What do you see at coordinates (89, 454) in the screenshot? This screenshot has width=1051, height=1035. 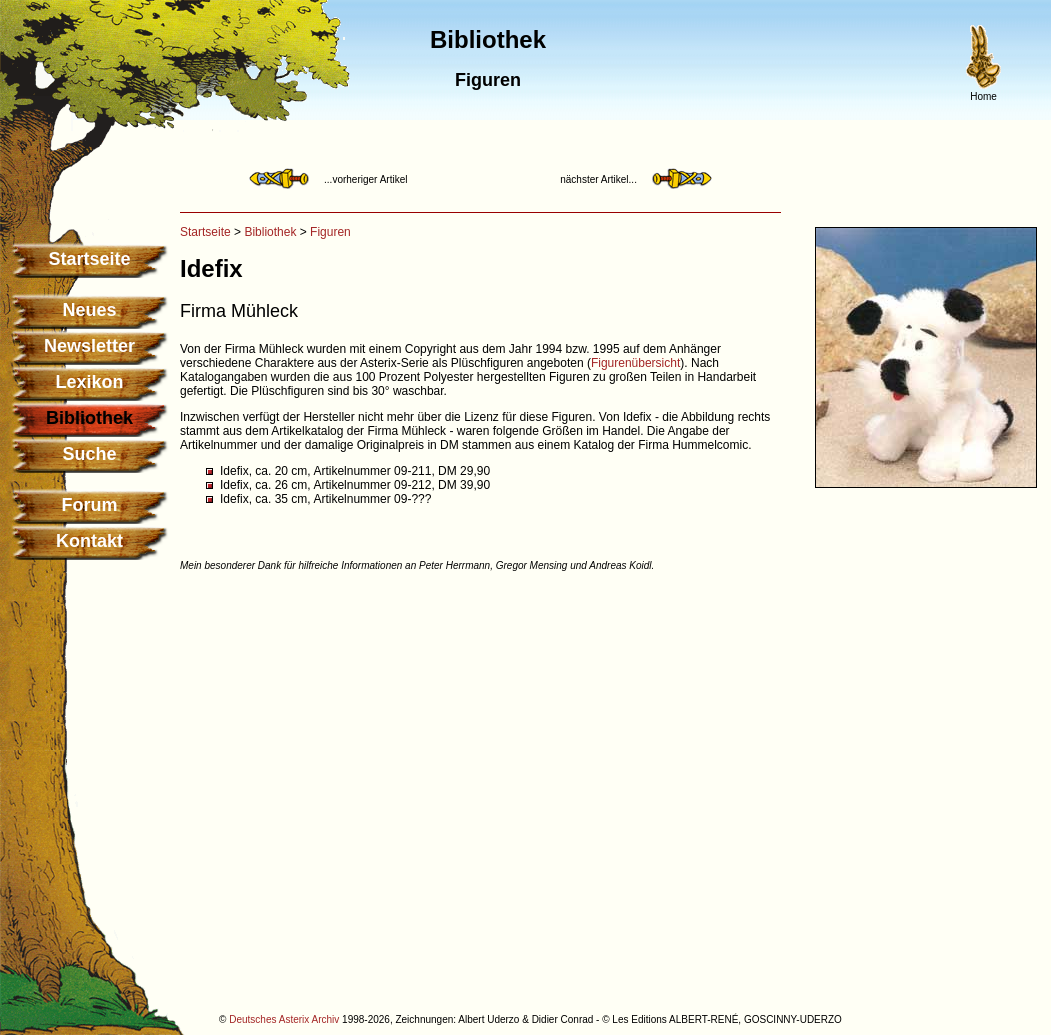 I see `Suche` at bounding box center [89, 454].